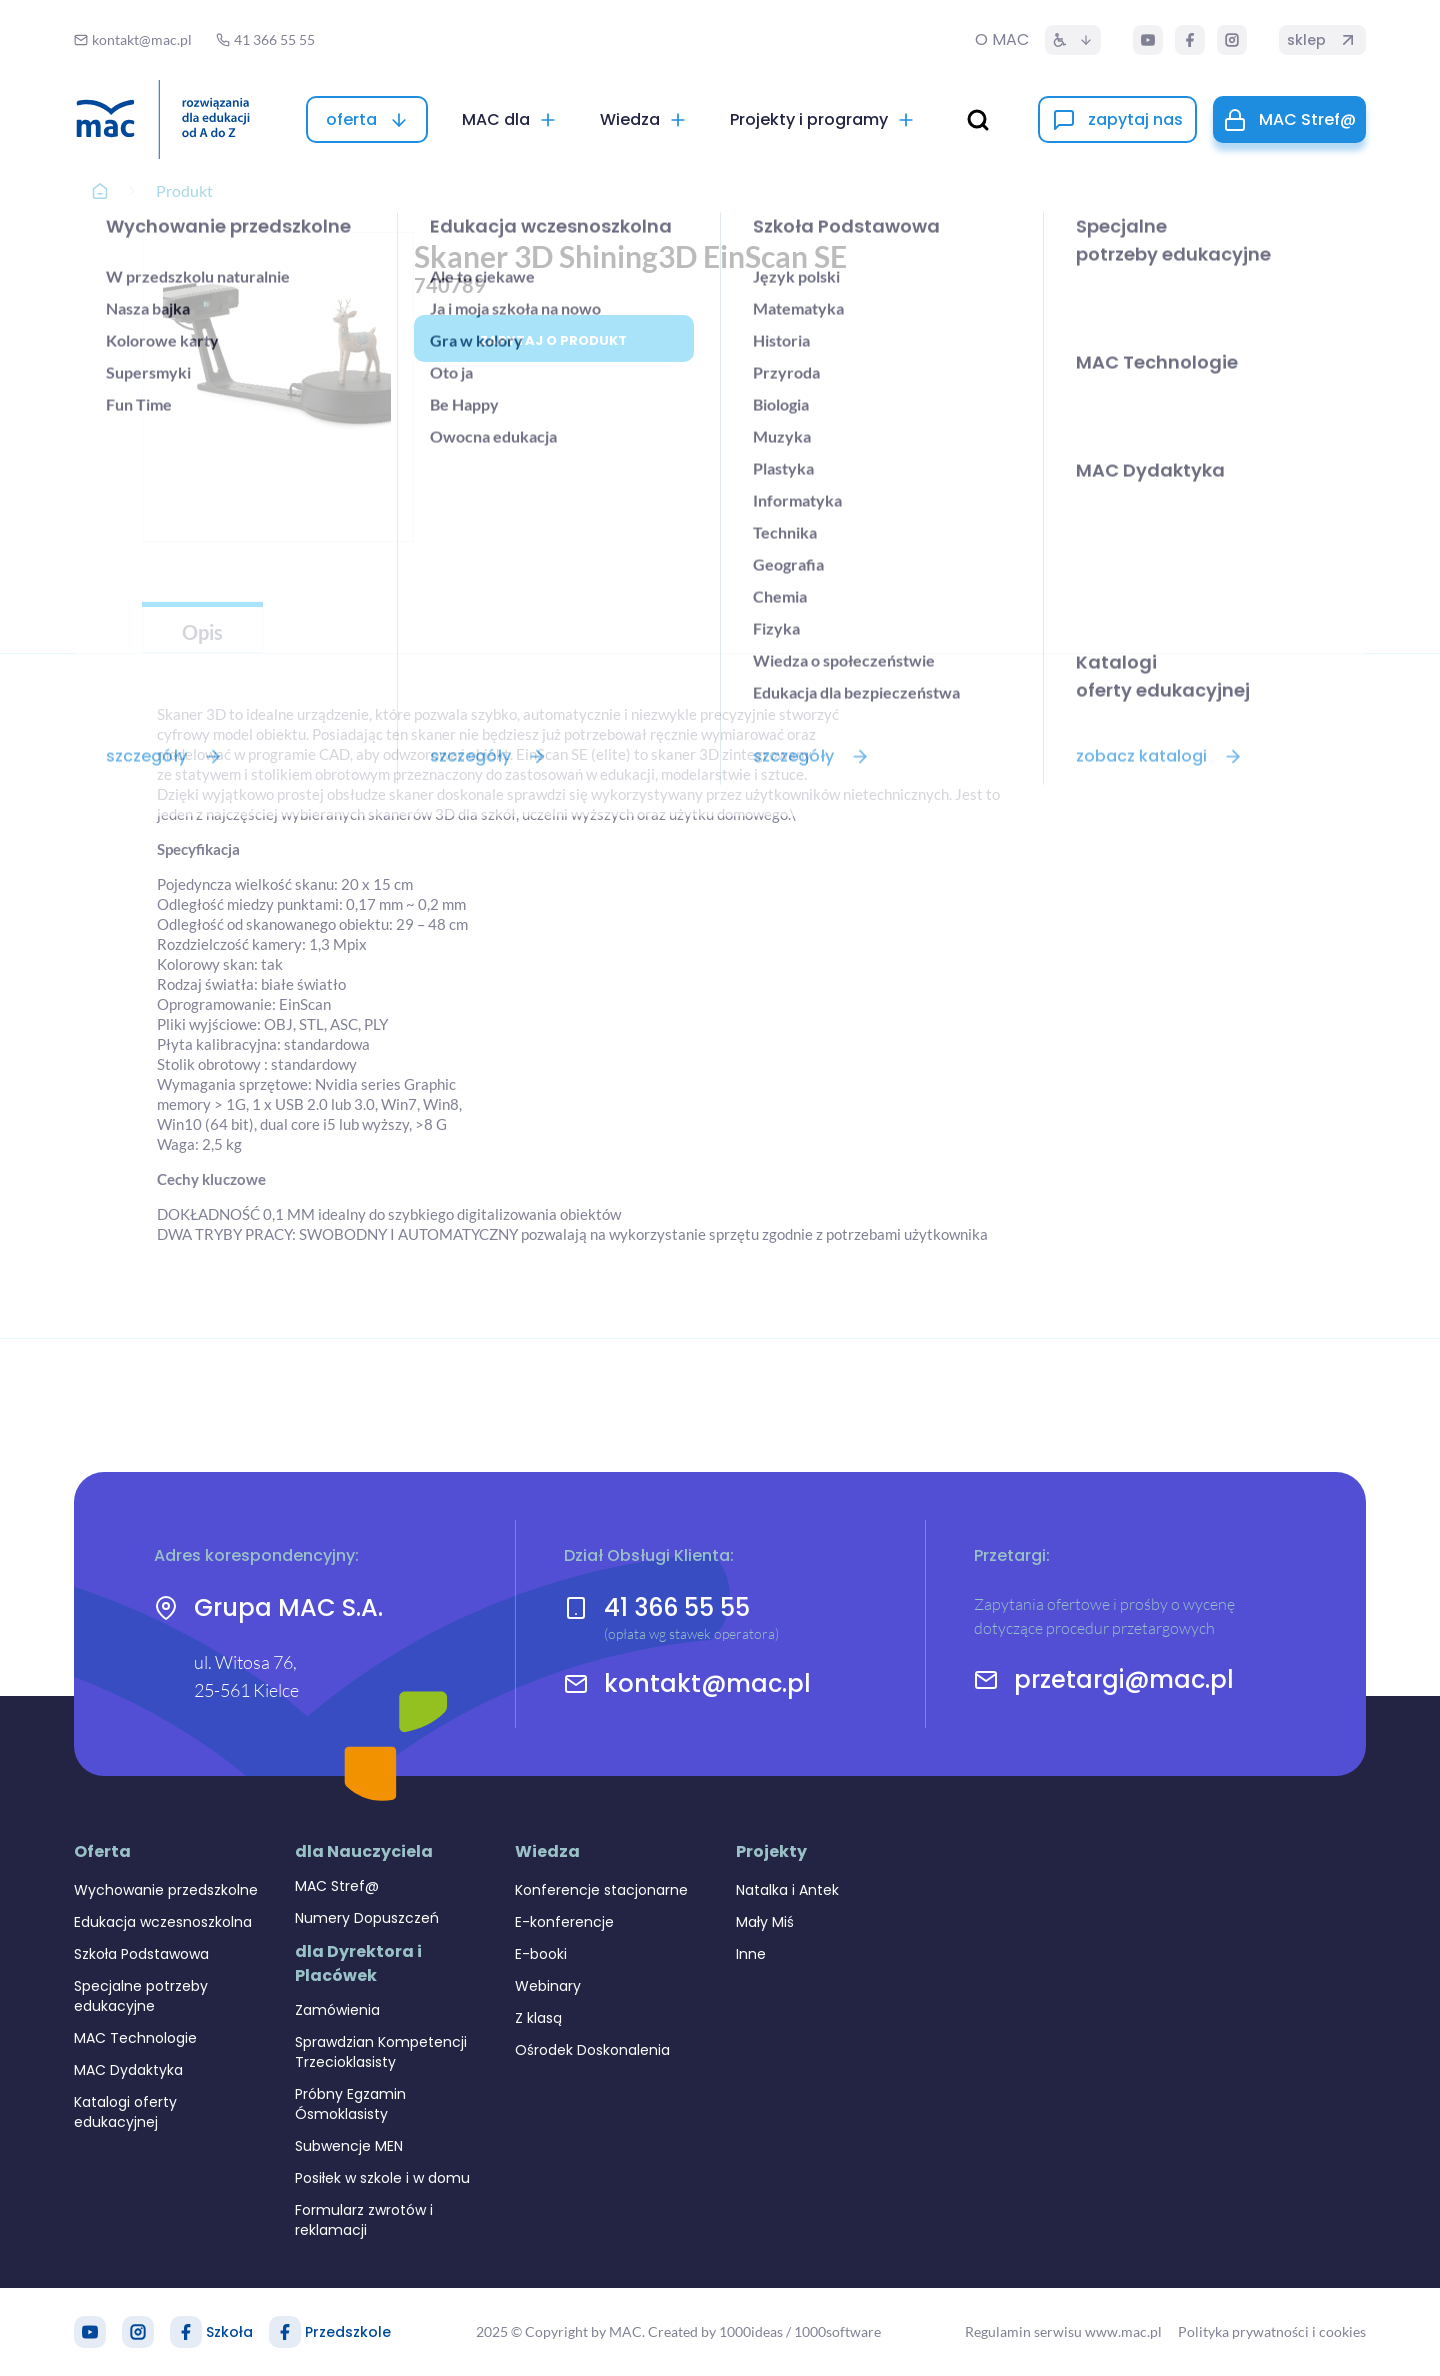 The height and width of the screenshot is (2376, 1440). I want to click on Webinary, so click(548, 1986).